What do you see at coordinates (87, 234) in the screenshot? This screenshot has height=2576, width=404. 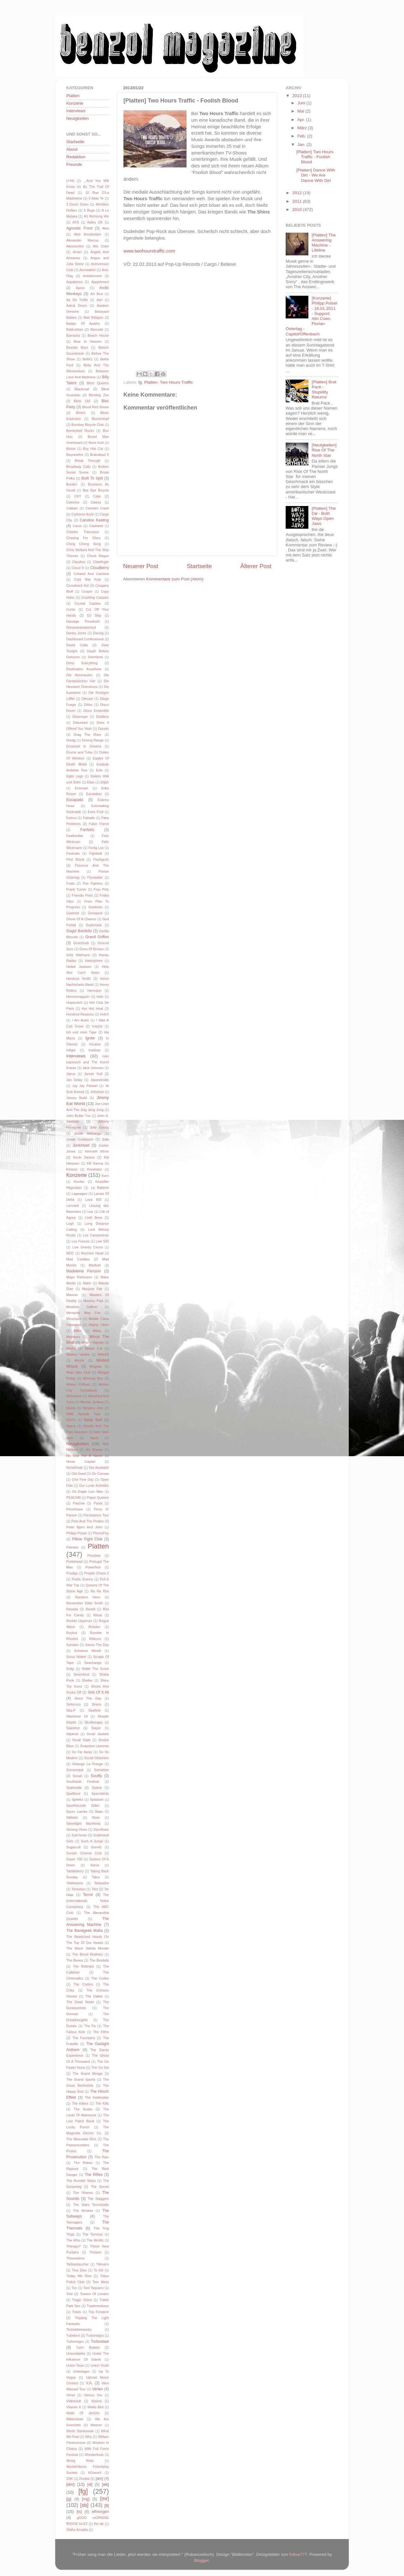 I see `Alex Amsterdam` at bounding box center [87, 234].